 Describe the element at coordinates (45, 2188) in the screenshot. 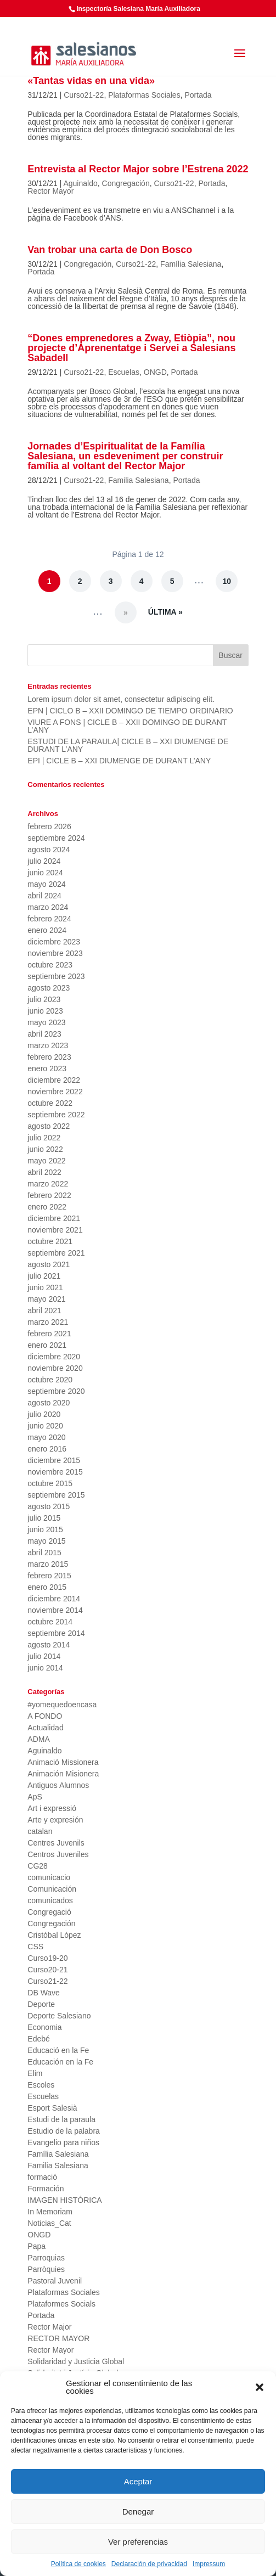

I see `Formación` at that location.